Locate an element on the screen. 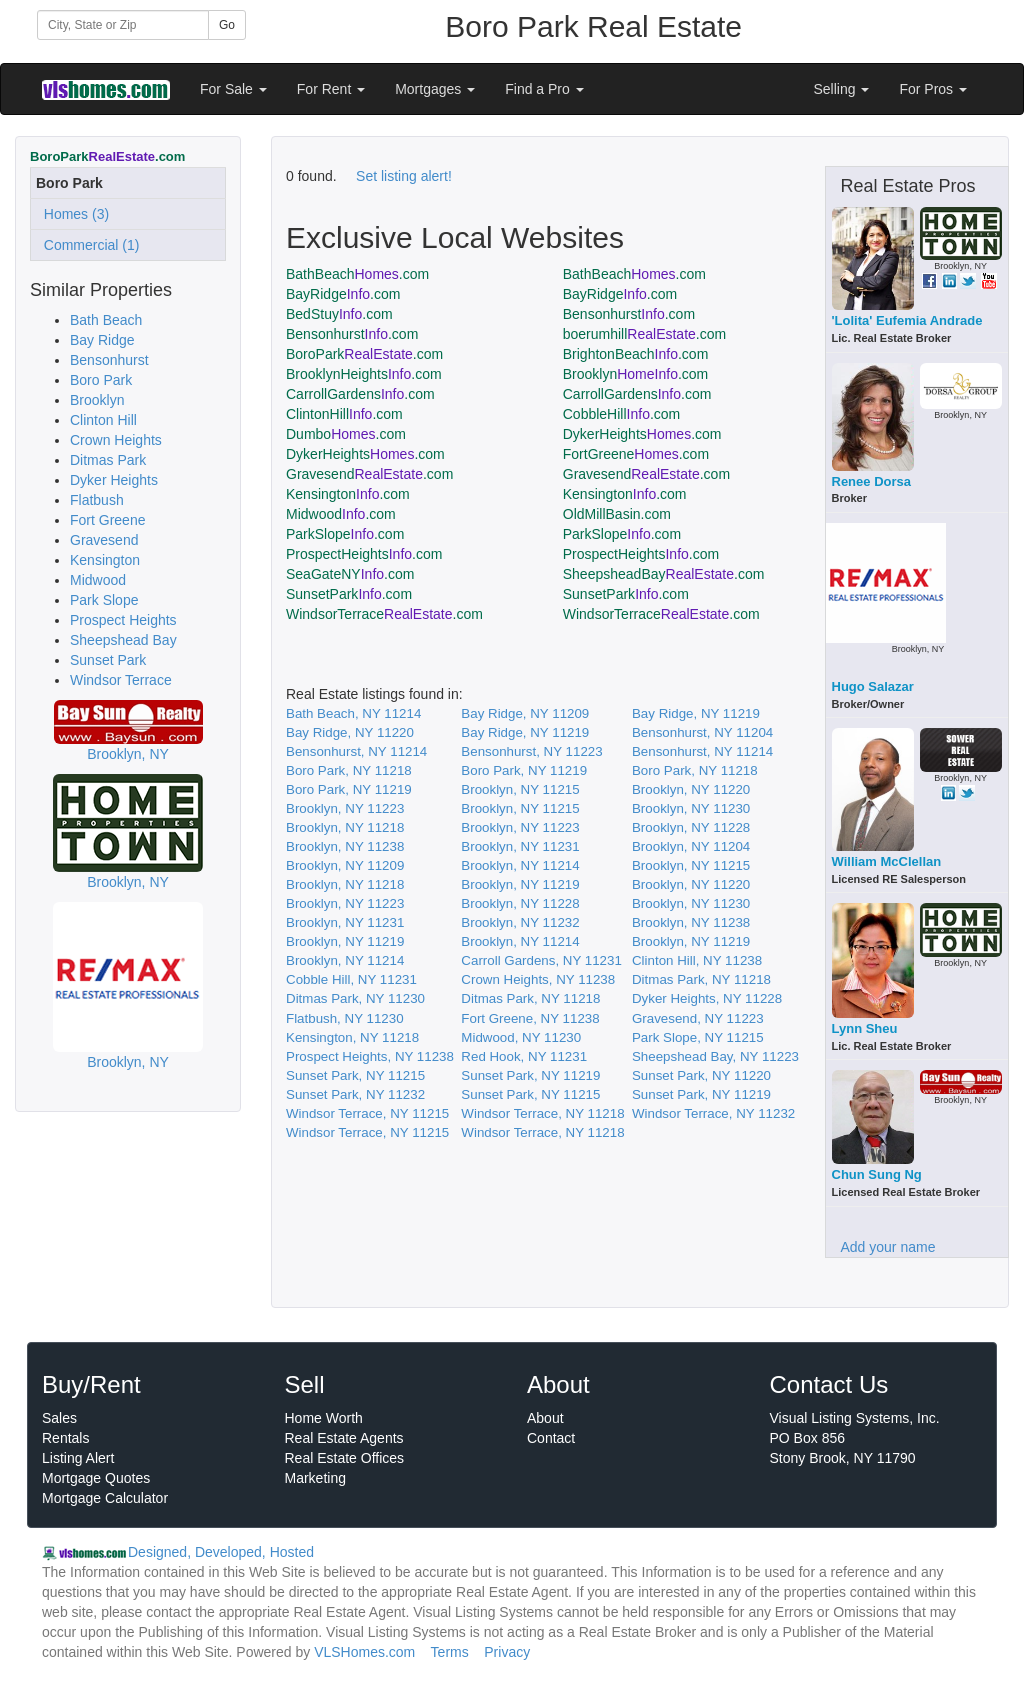 This screenshot has height=1692, width=1024. Brooklyn, NY 11215 is located at coordinates (520, 789).